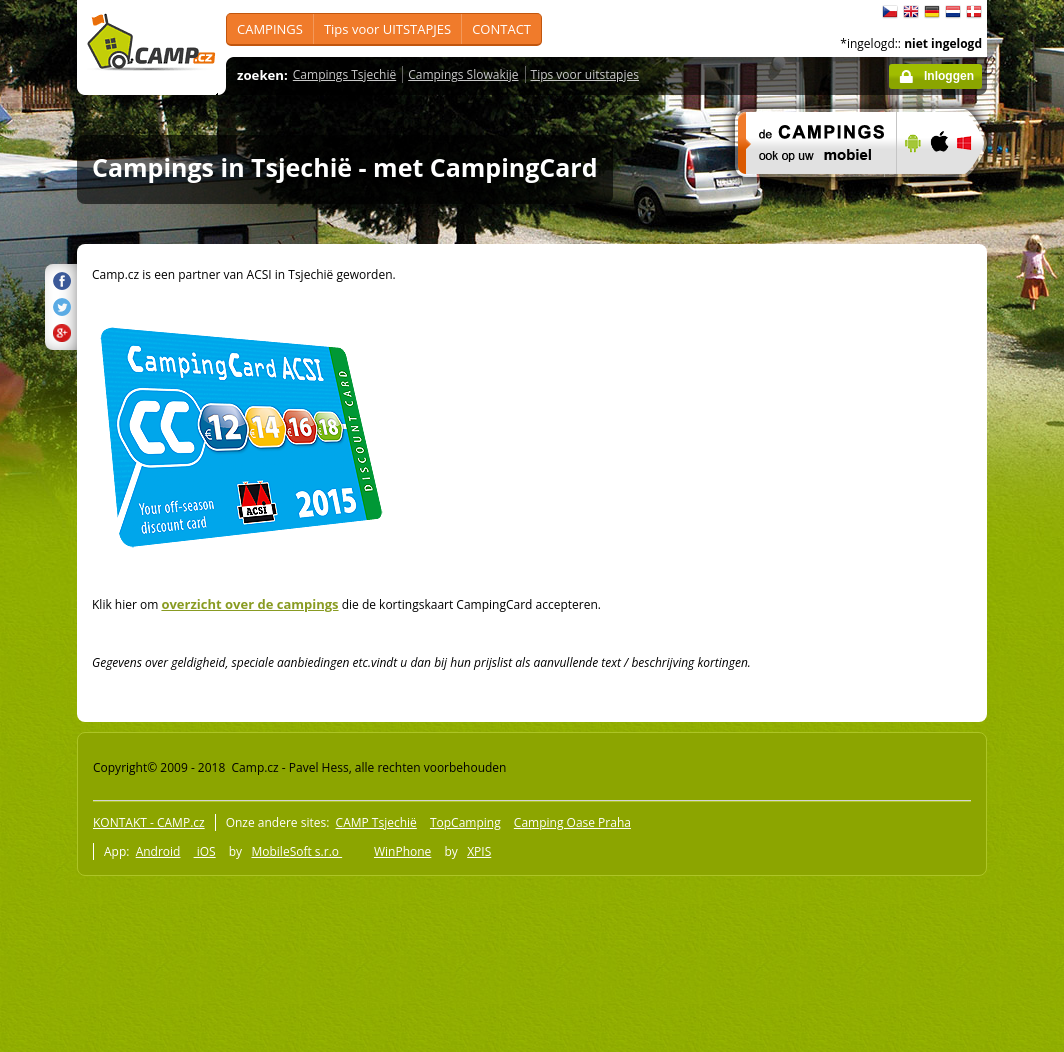 This screenshot has height=1052, width=1064. I want to click on CONTACT, so click(501, 29).